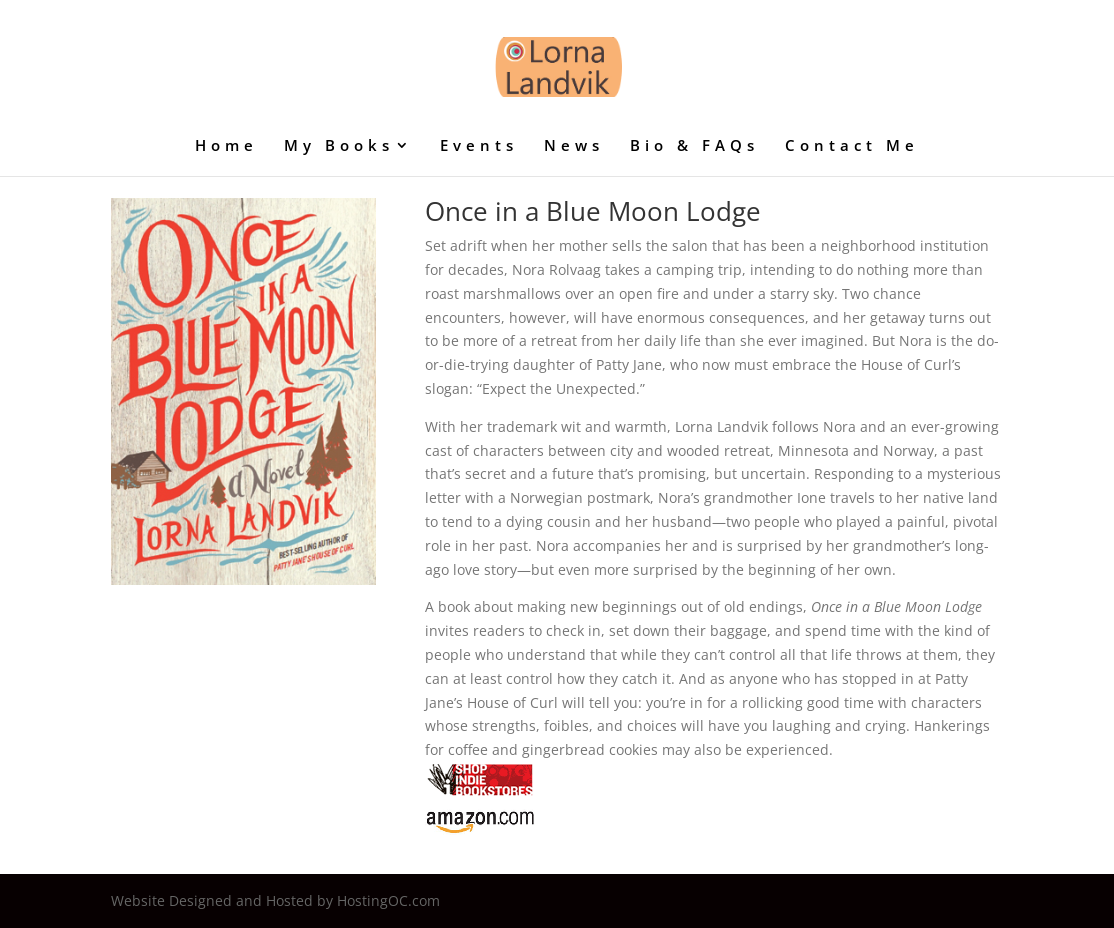 The height and width of the screenshot is (928, 1114). What do you see at coordinates (226, 146) in the screenshot?
I see `Home` at bounding box center [226, 146].